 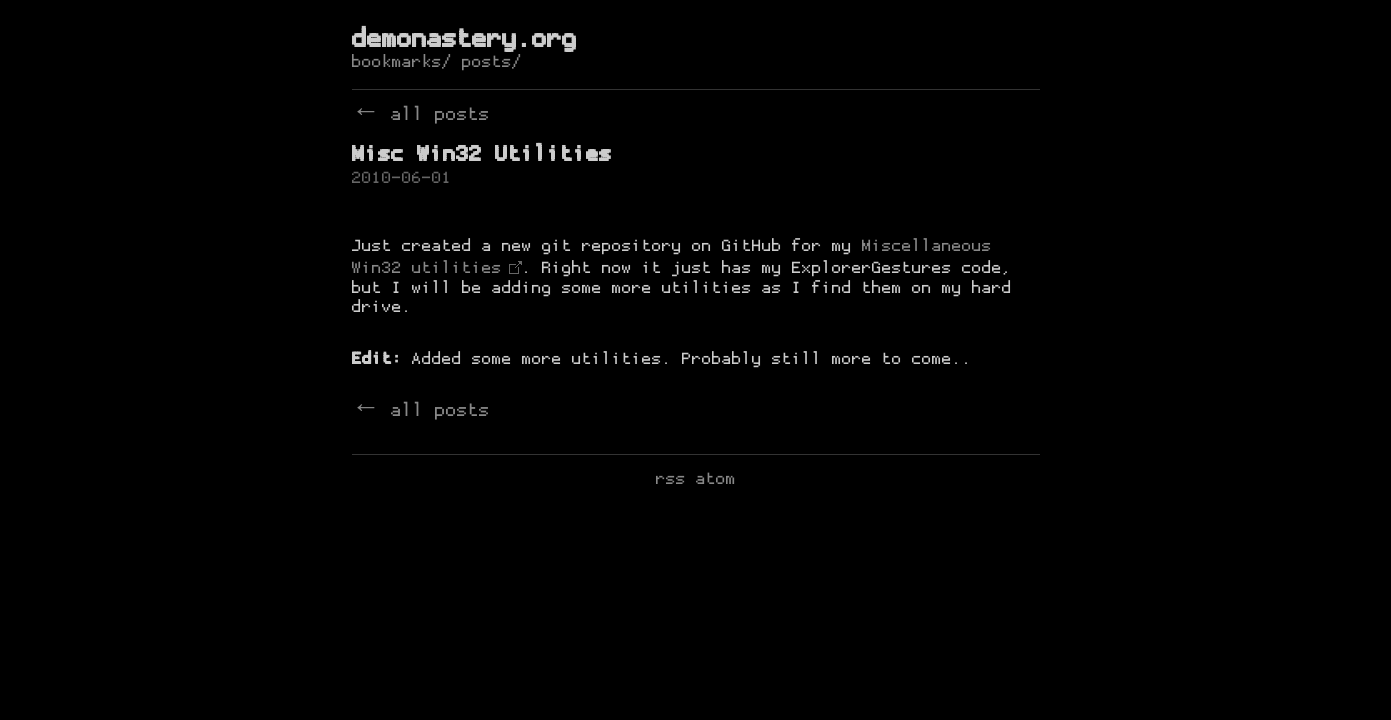 I want to click on posts/, so click(x=492, y=63).